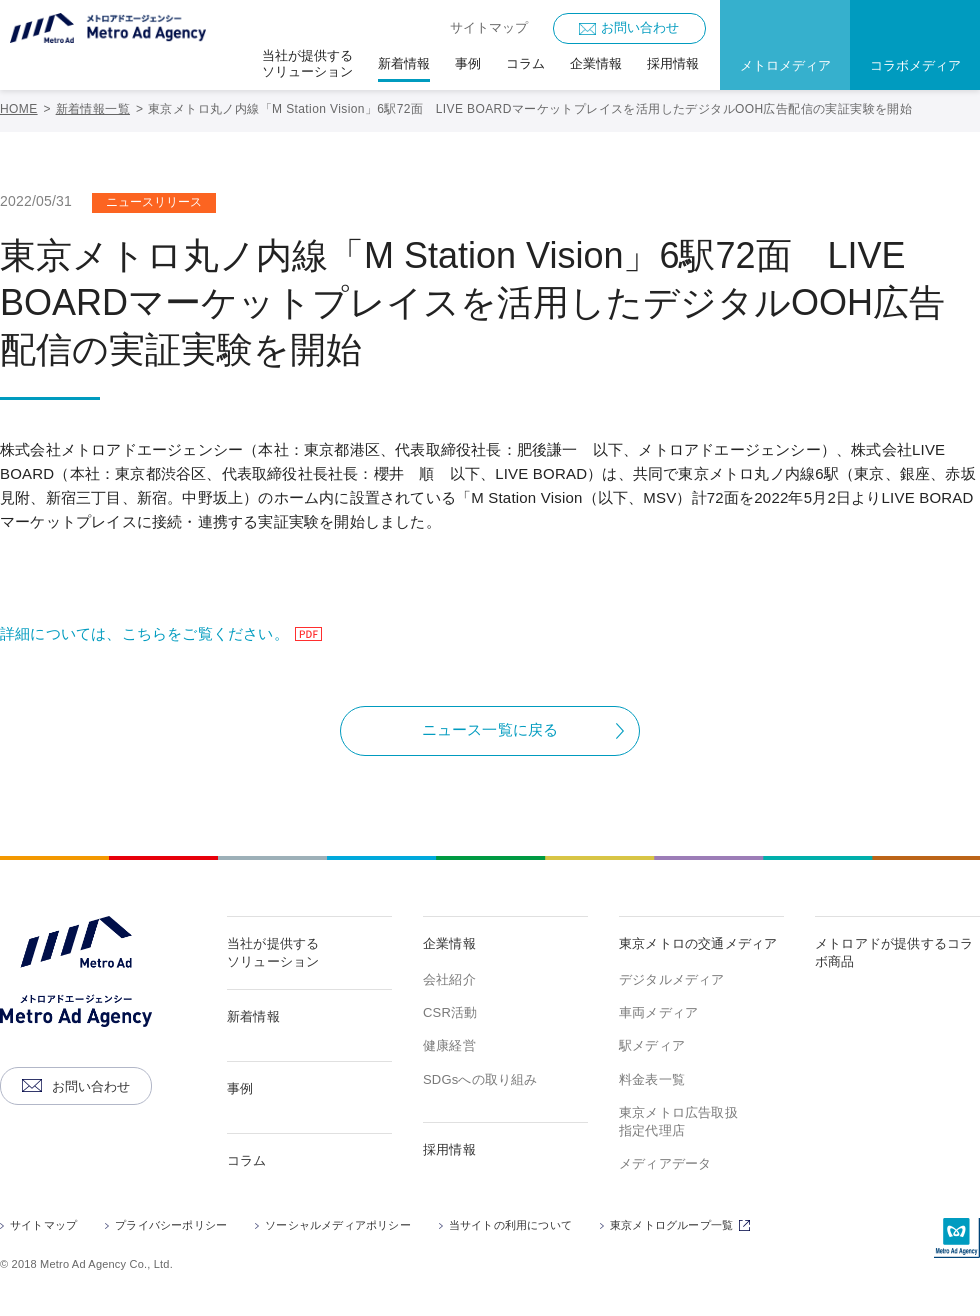  Describe the element at coordinates (490, 729) in the screenshot. I see `ニュース一覧に戻る` at that location.